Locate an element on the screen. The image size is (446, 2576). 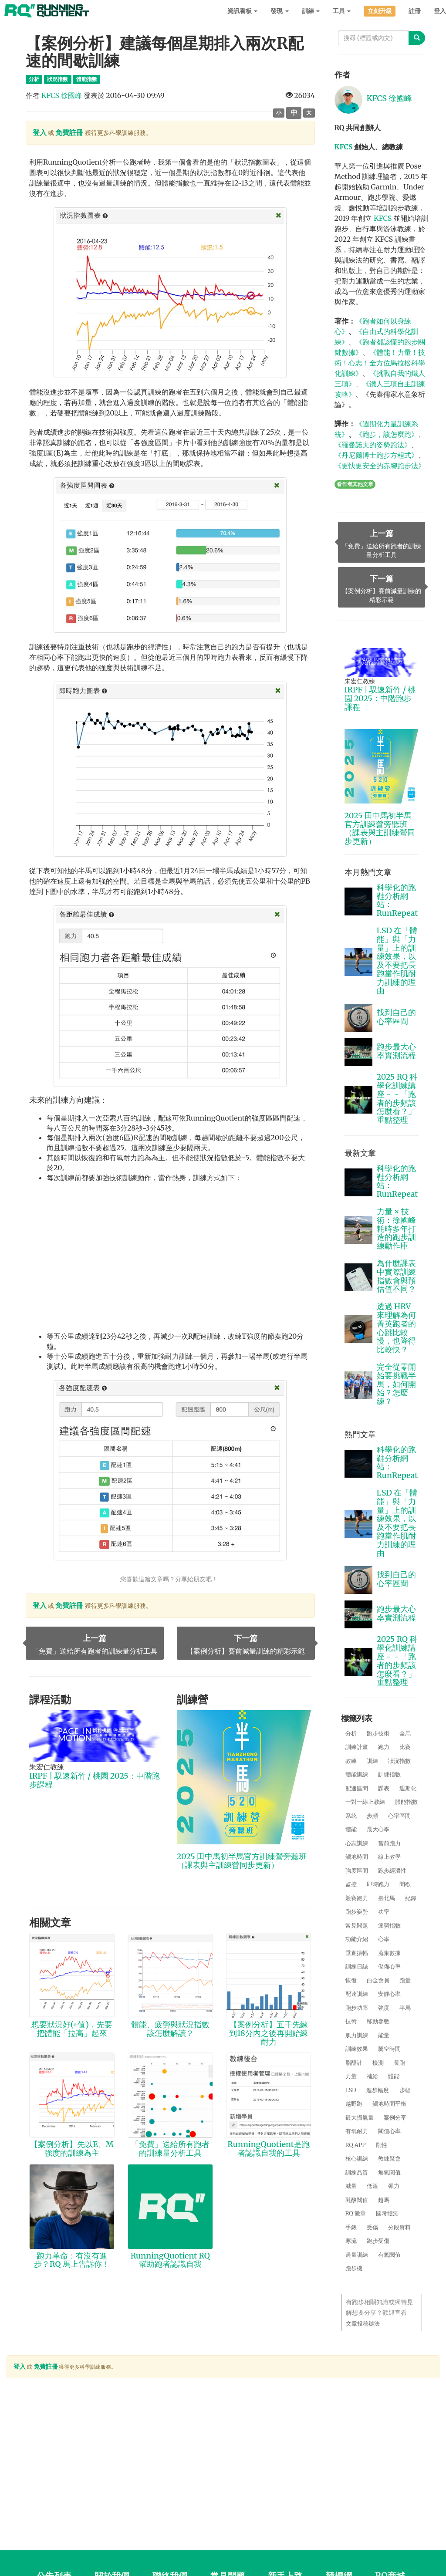
騰空時間 is located at coordinates (389, 2049).